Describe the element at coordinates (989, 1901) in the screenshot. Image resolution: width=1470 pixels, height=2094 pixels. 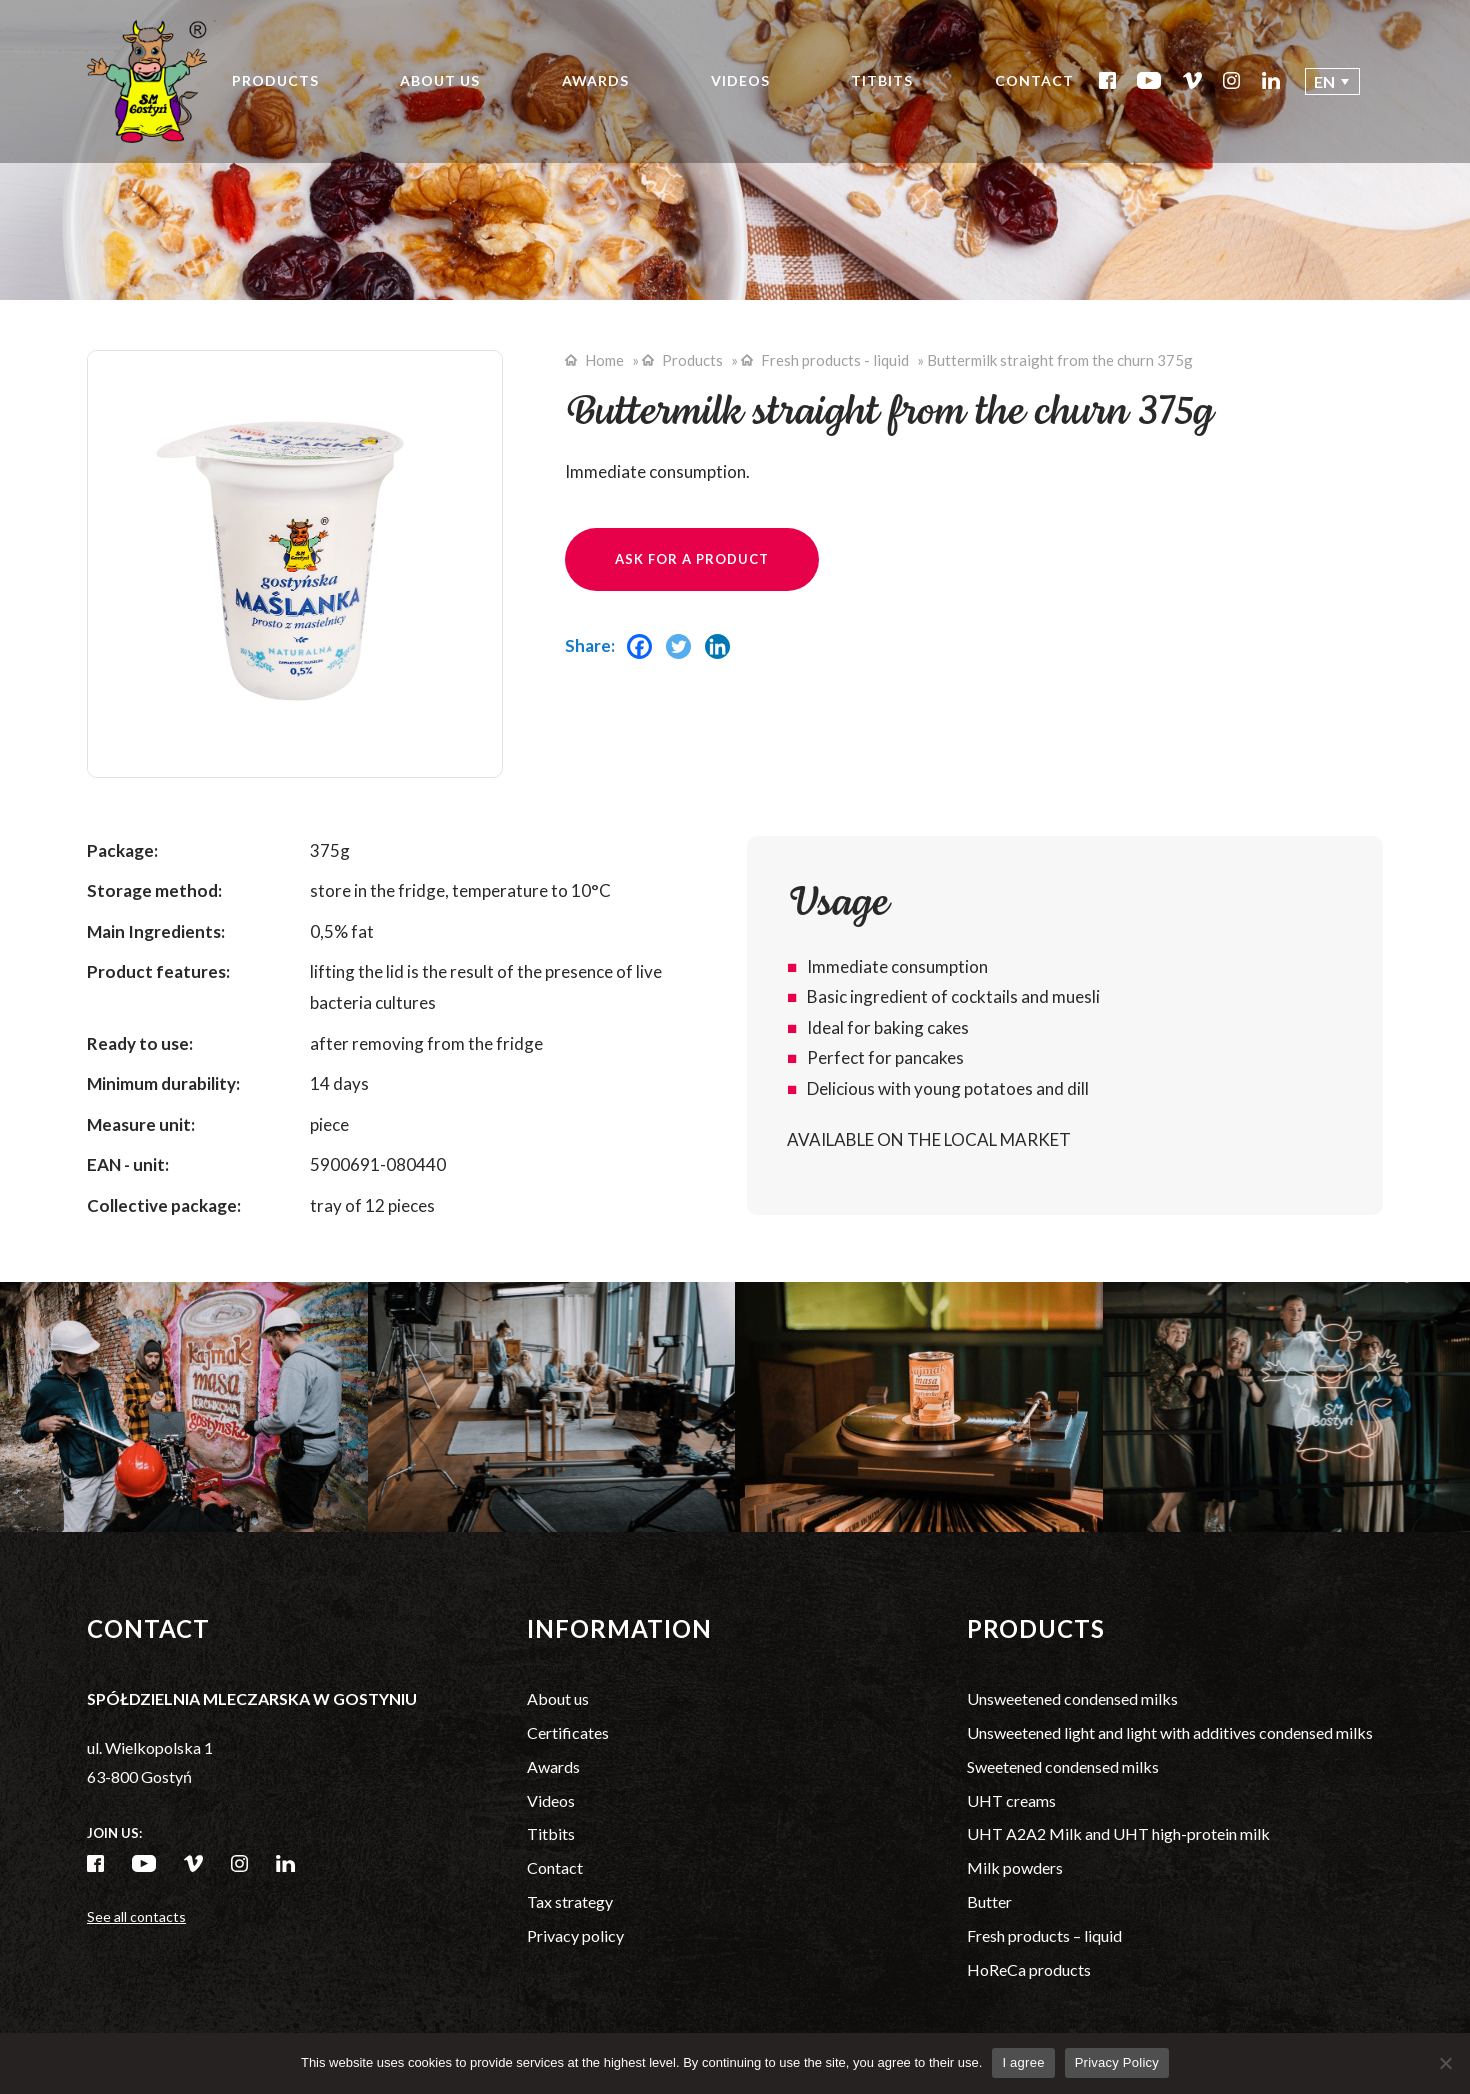
I see `Butter` at that location.